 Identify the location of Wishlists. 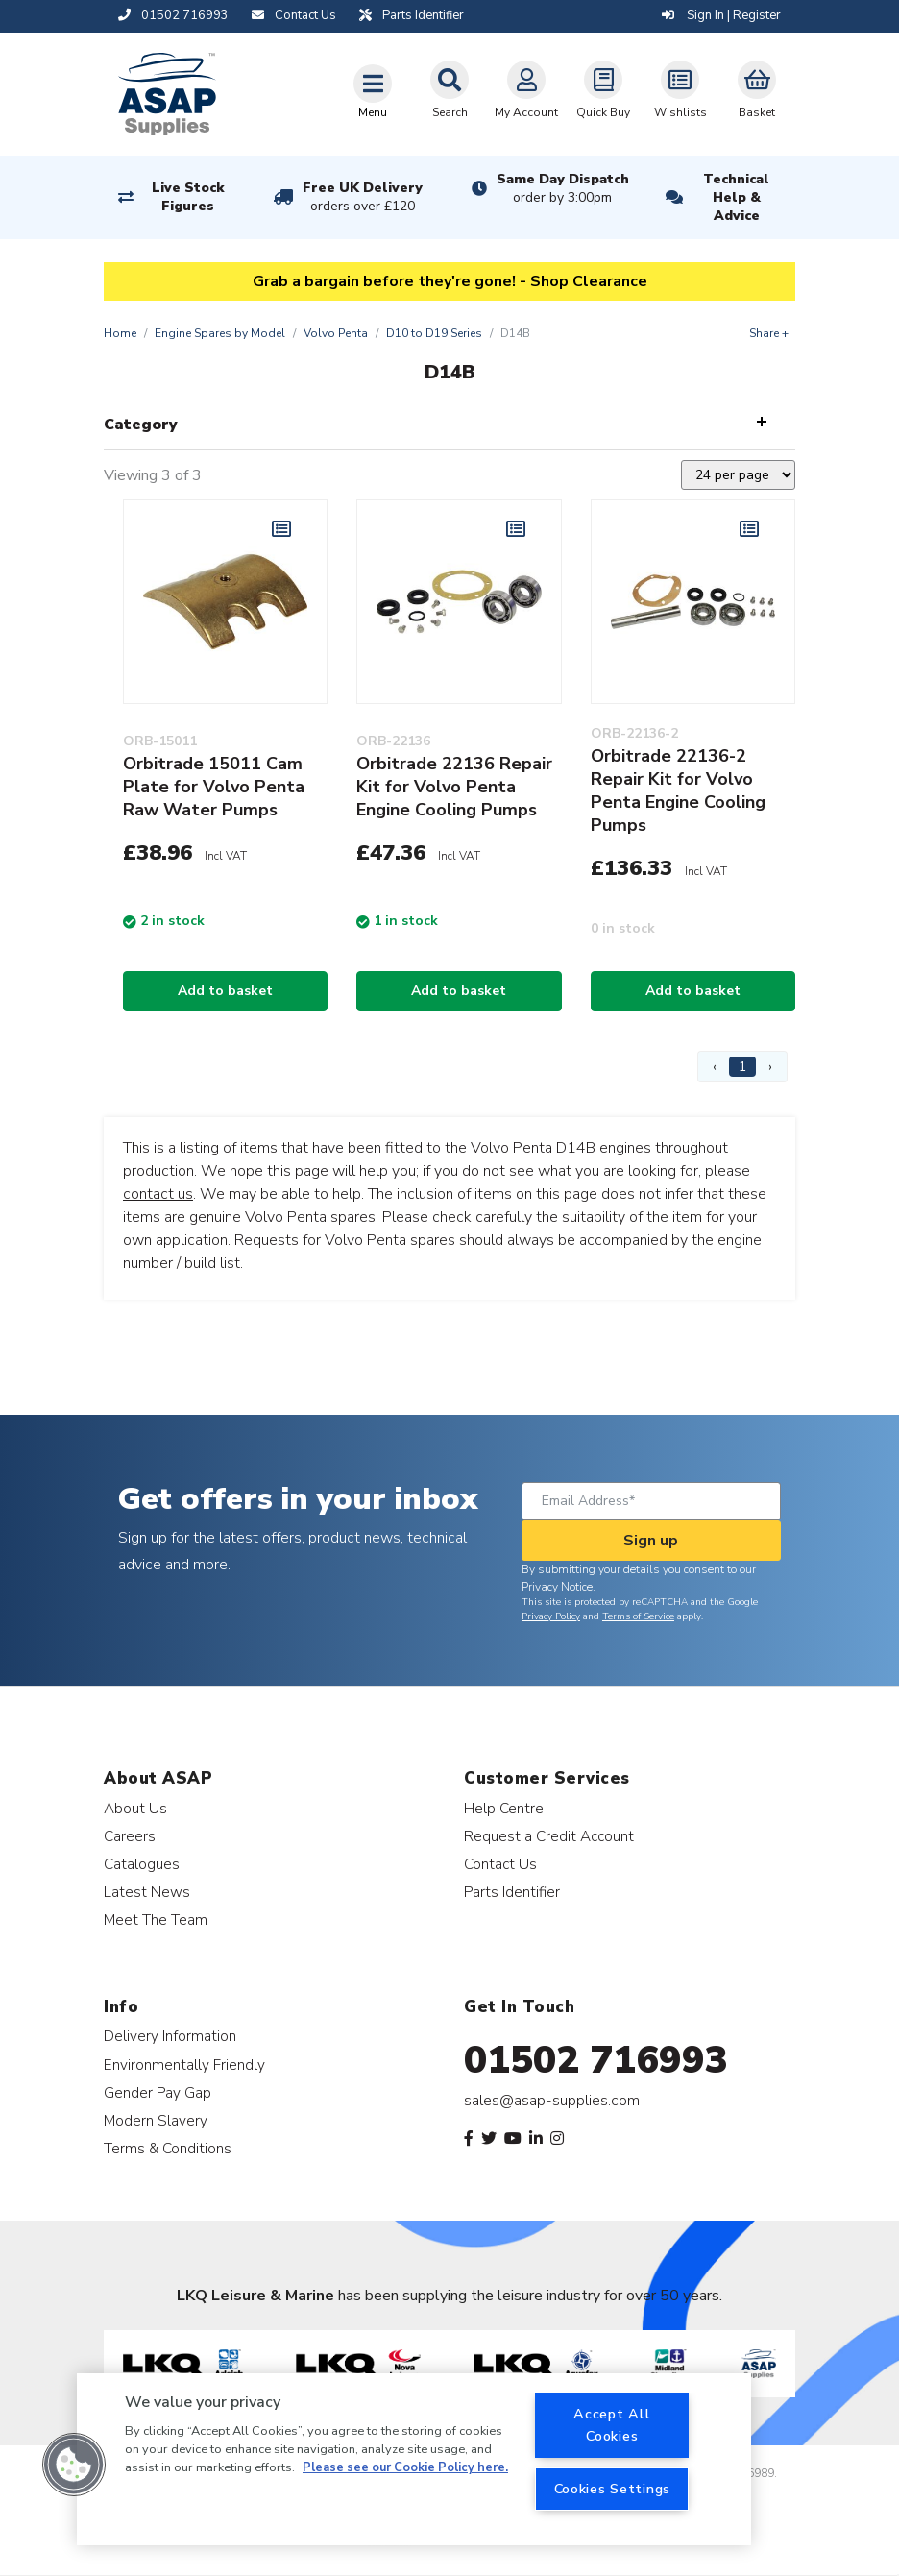
(680, 90).